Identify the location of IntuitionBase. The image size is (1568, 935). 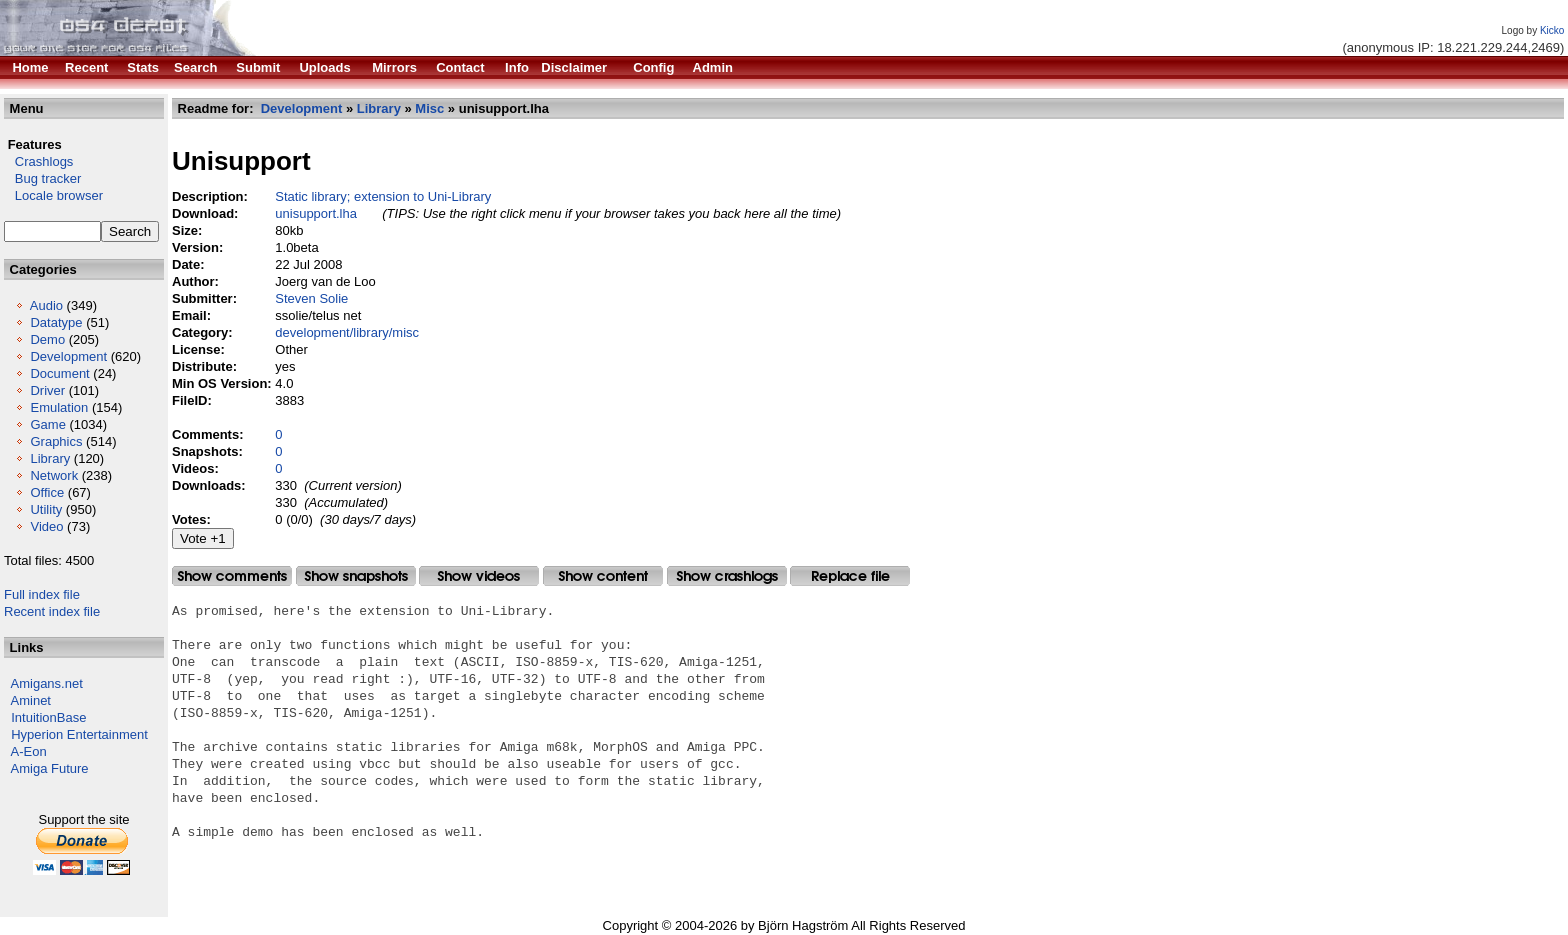
(48, 717).